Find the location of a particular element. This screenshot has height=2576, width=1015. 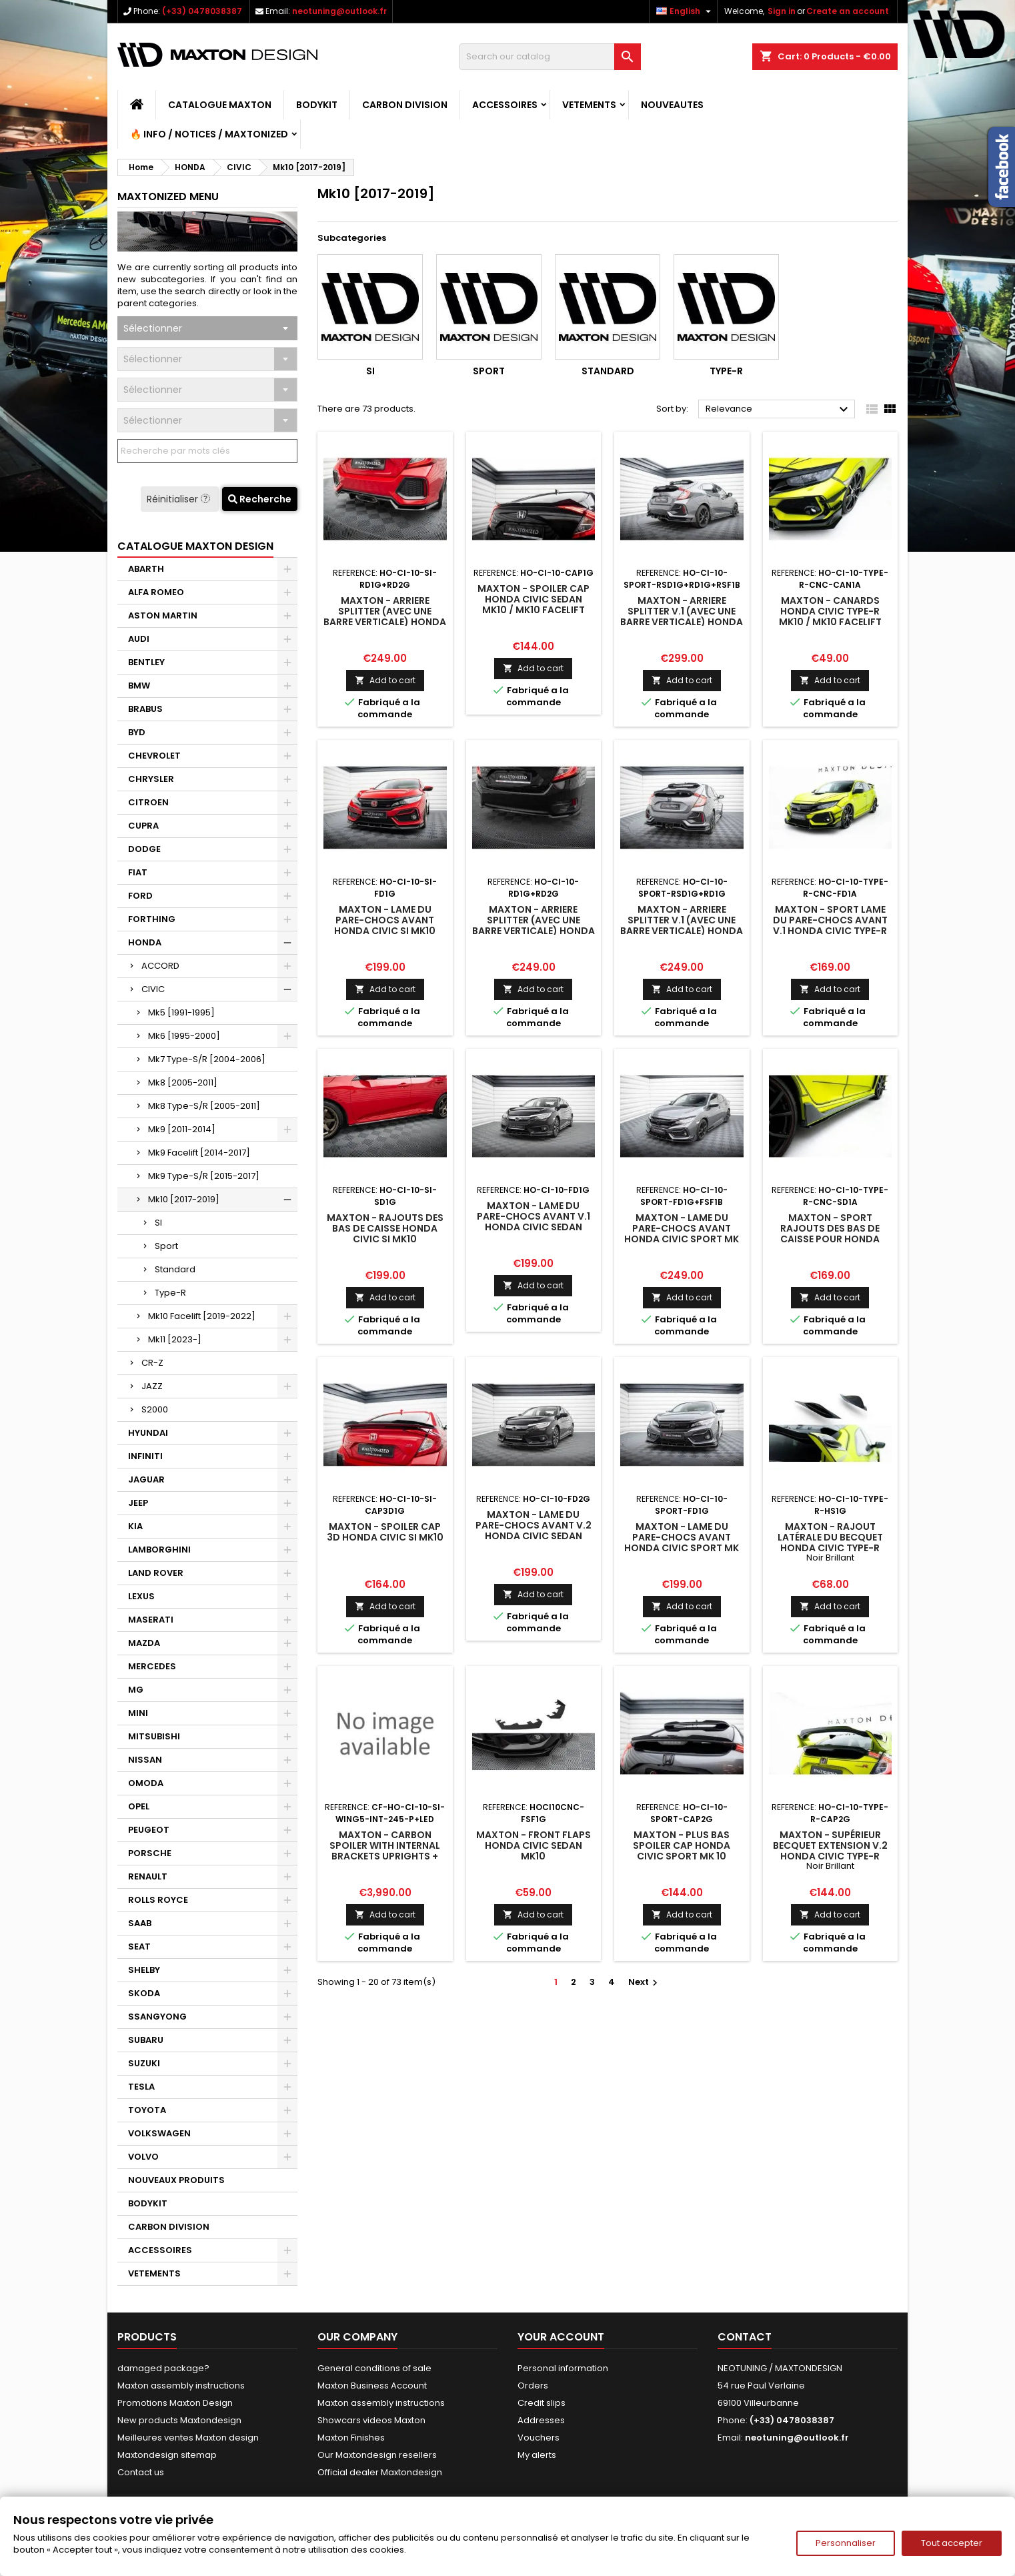

Maxton assembly instructions is located at coordinates (181, 2385).